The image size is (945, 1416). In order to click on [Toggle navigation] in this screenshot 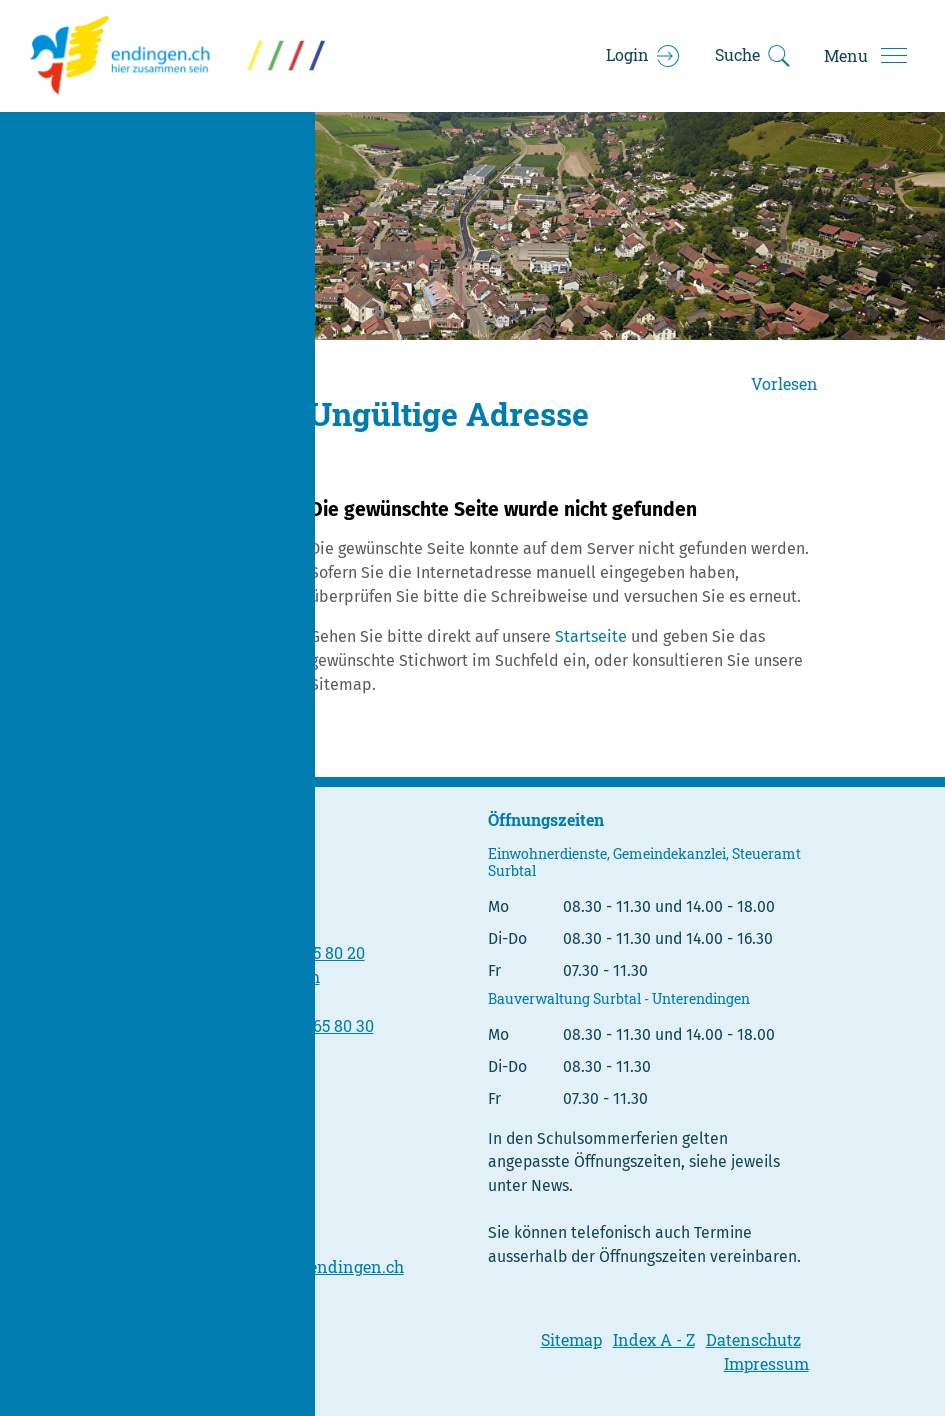, I will do `click(865, 56)`.